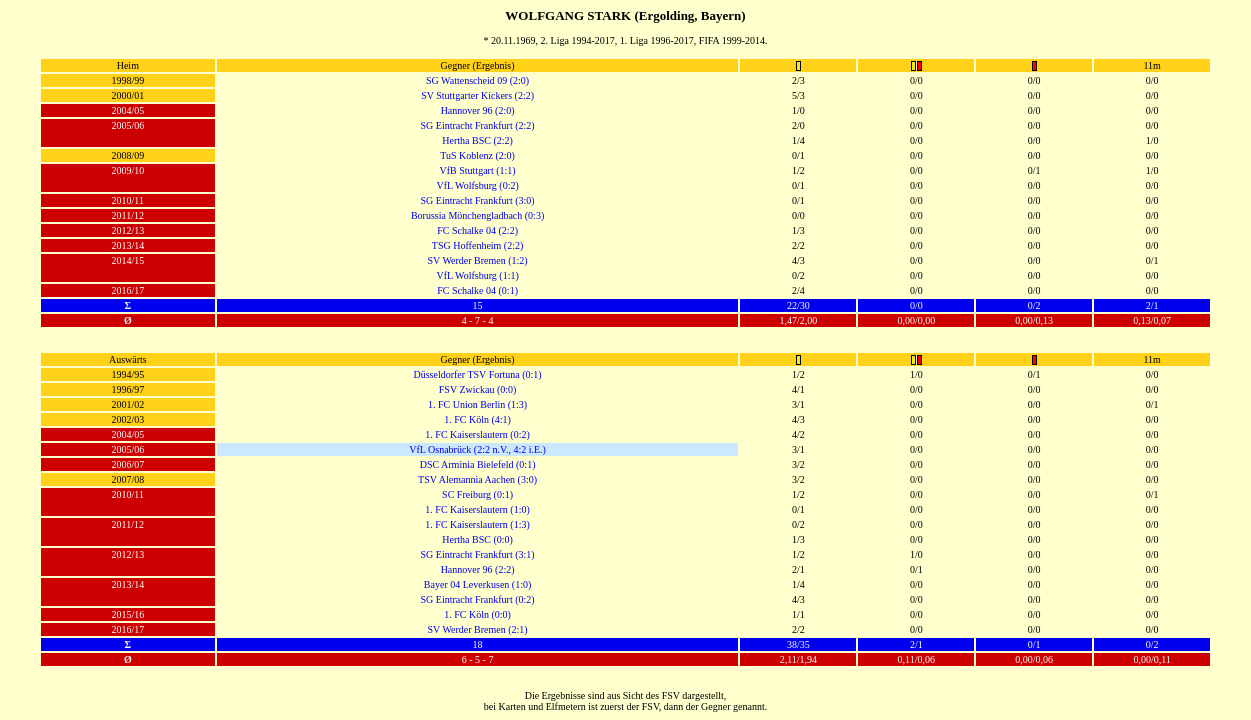  Describe the element at coordinates (478, 389) in the screenshot. I see `FSV Zwickau (0:0)` at that location.